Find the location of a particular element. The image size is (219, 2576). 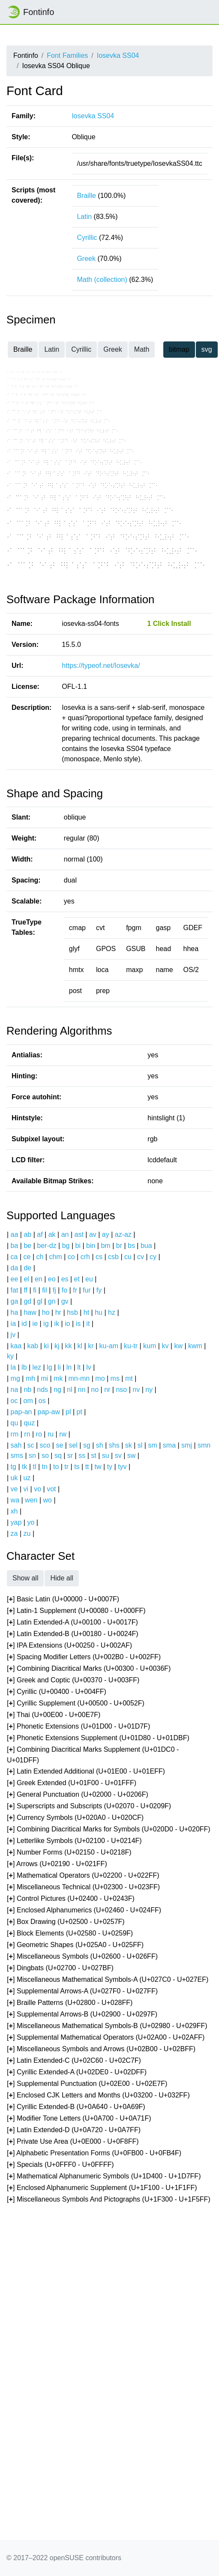

sg is located at coordinates (86, 1445).